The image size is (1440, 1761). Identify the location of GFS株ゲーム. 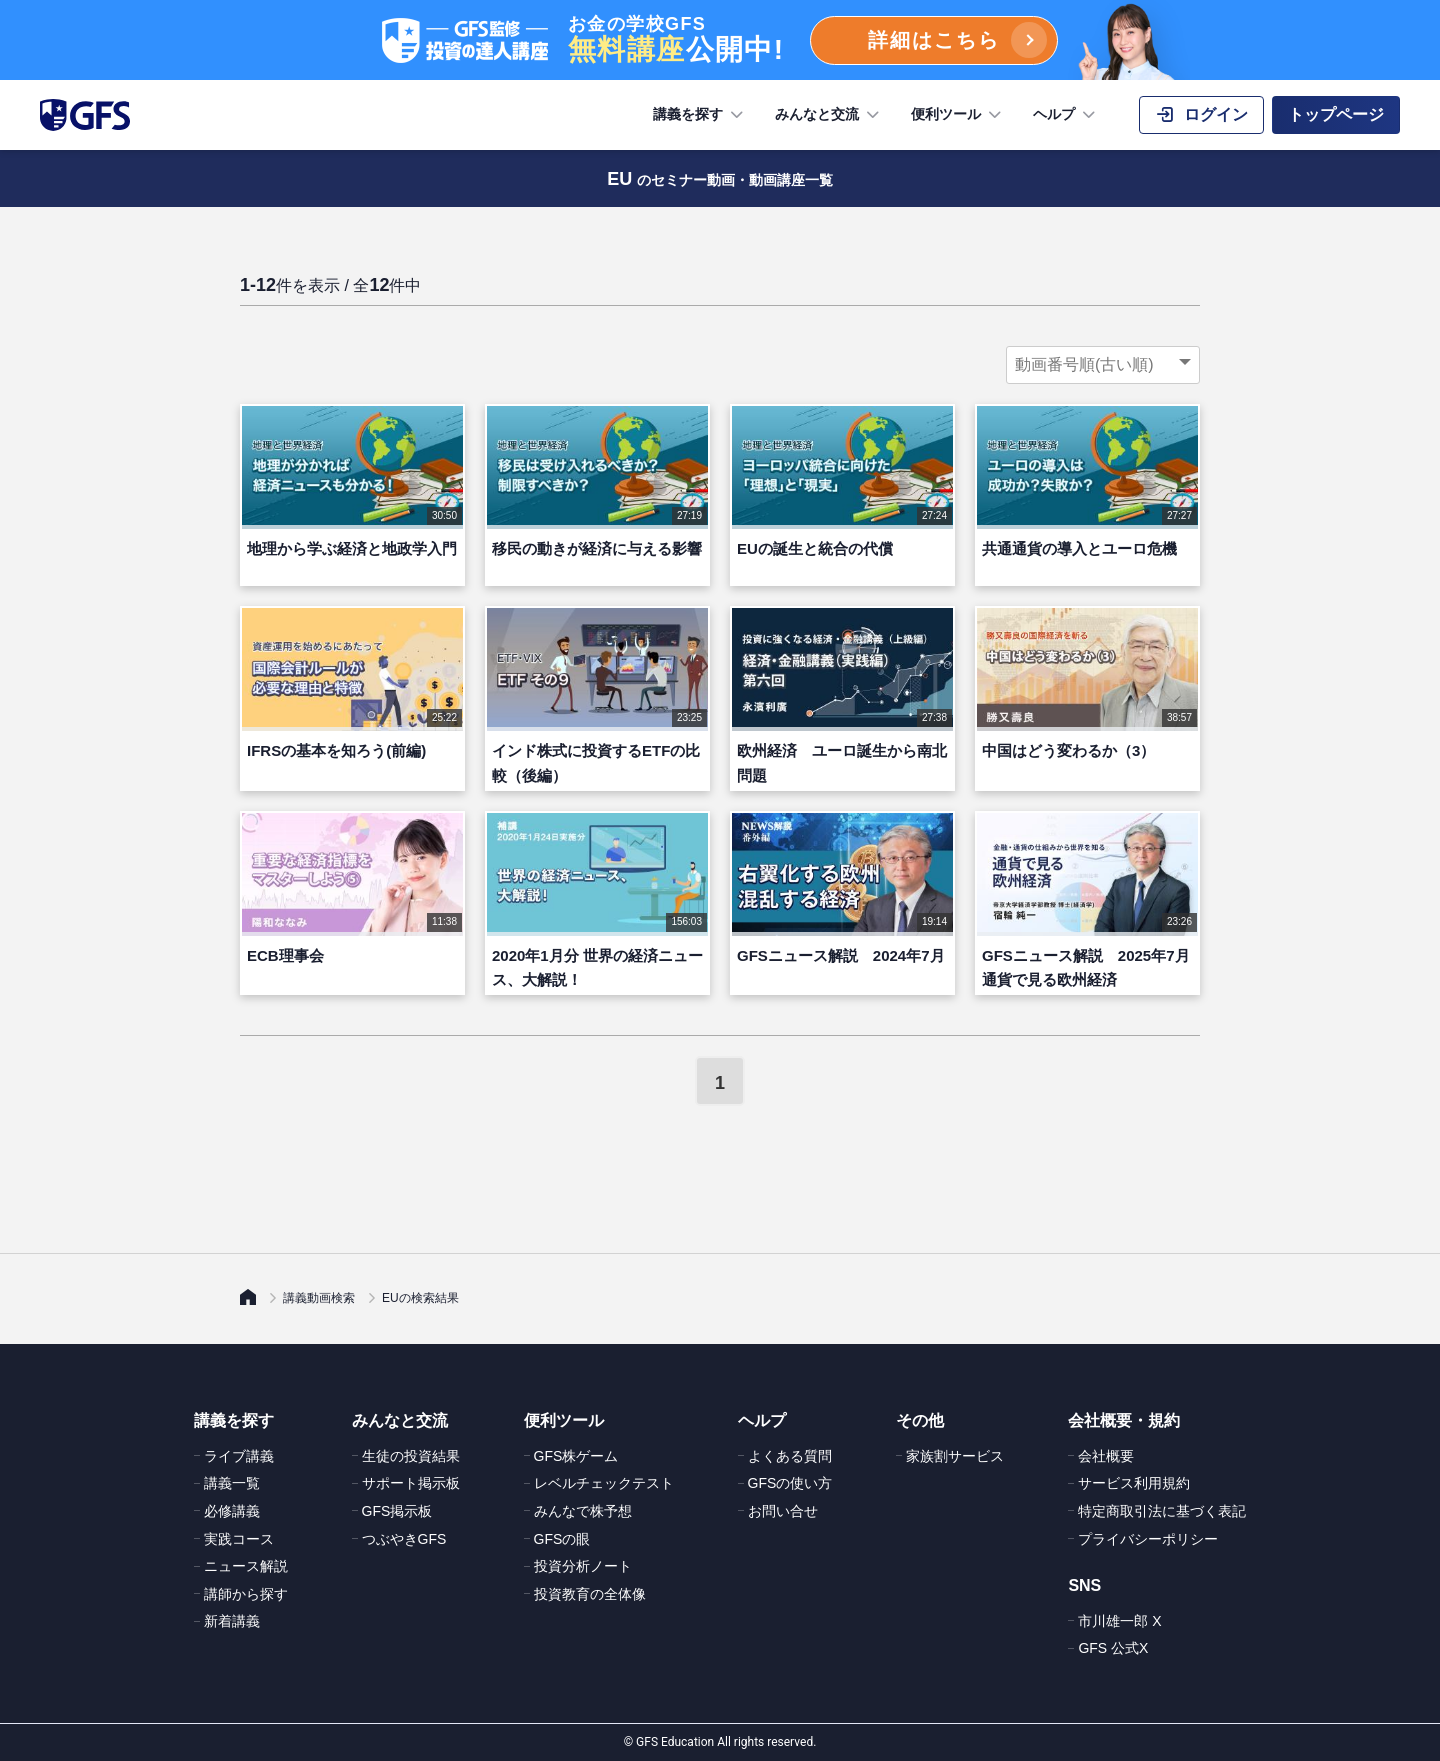
(576, 1456).